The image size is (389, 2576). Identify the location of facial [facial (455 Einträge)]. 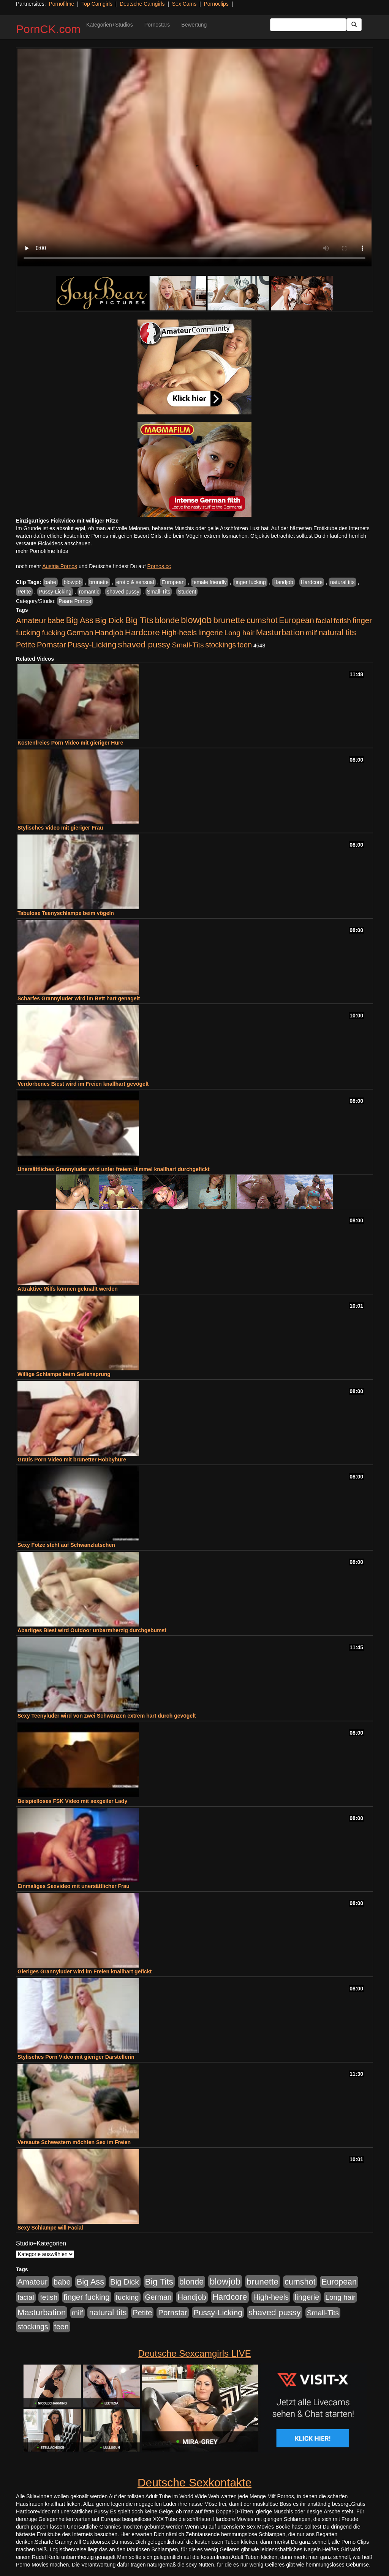
(324, 621).